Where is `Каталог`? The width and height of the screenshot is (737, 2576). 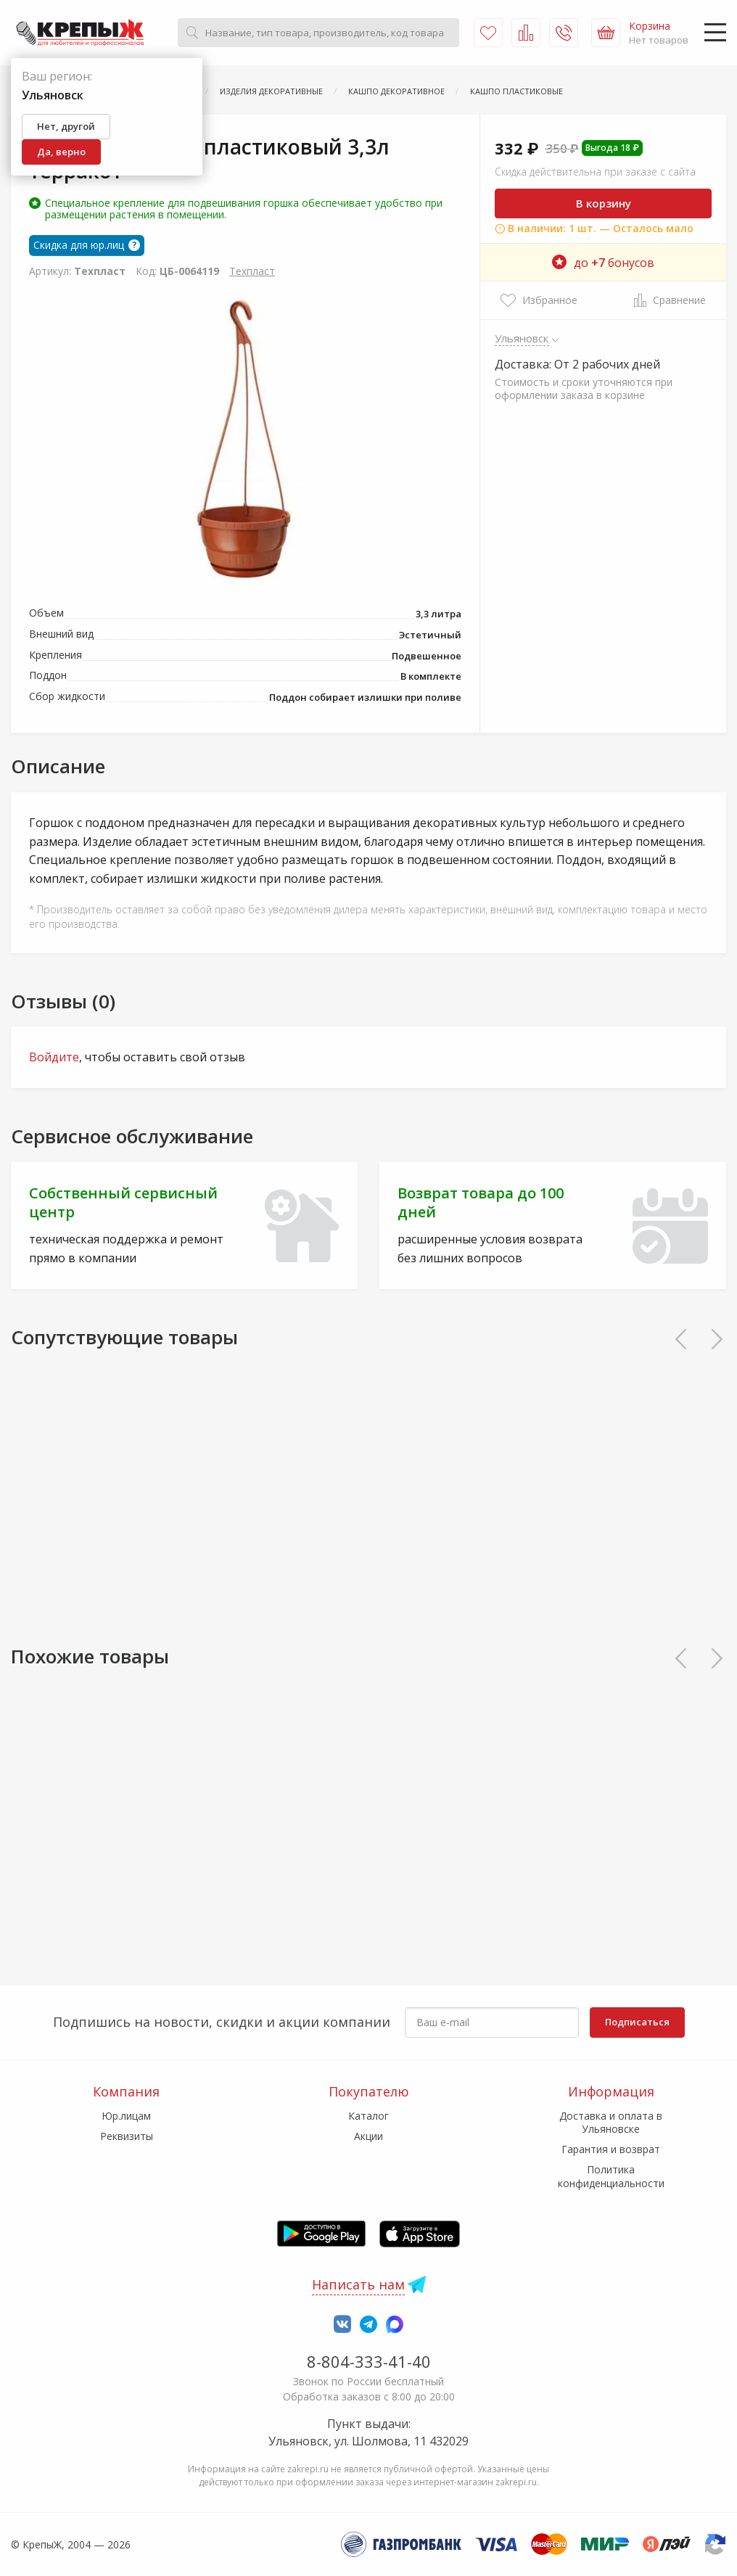 Каталог is located at coordinates (368, 2116).